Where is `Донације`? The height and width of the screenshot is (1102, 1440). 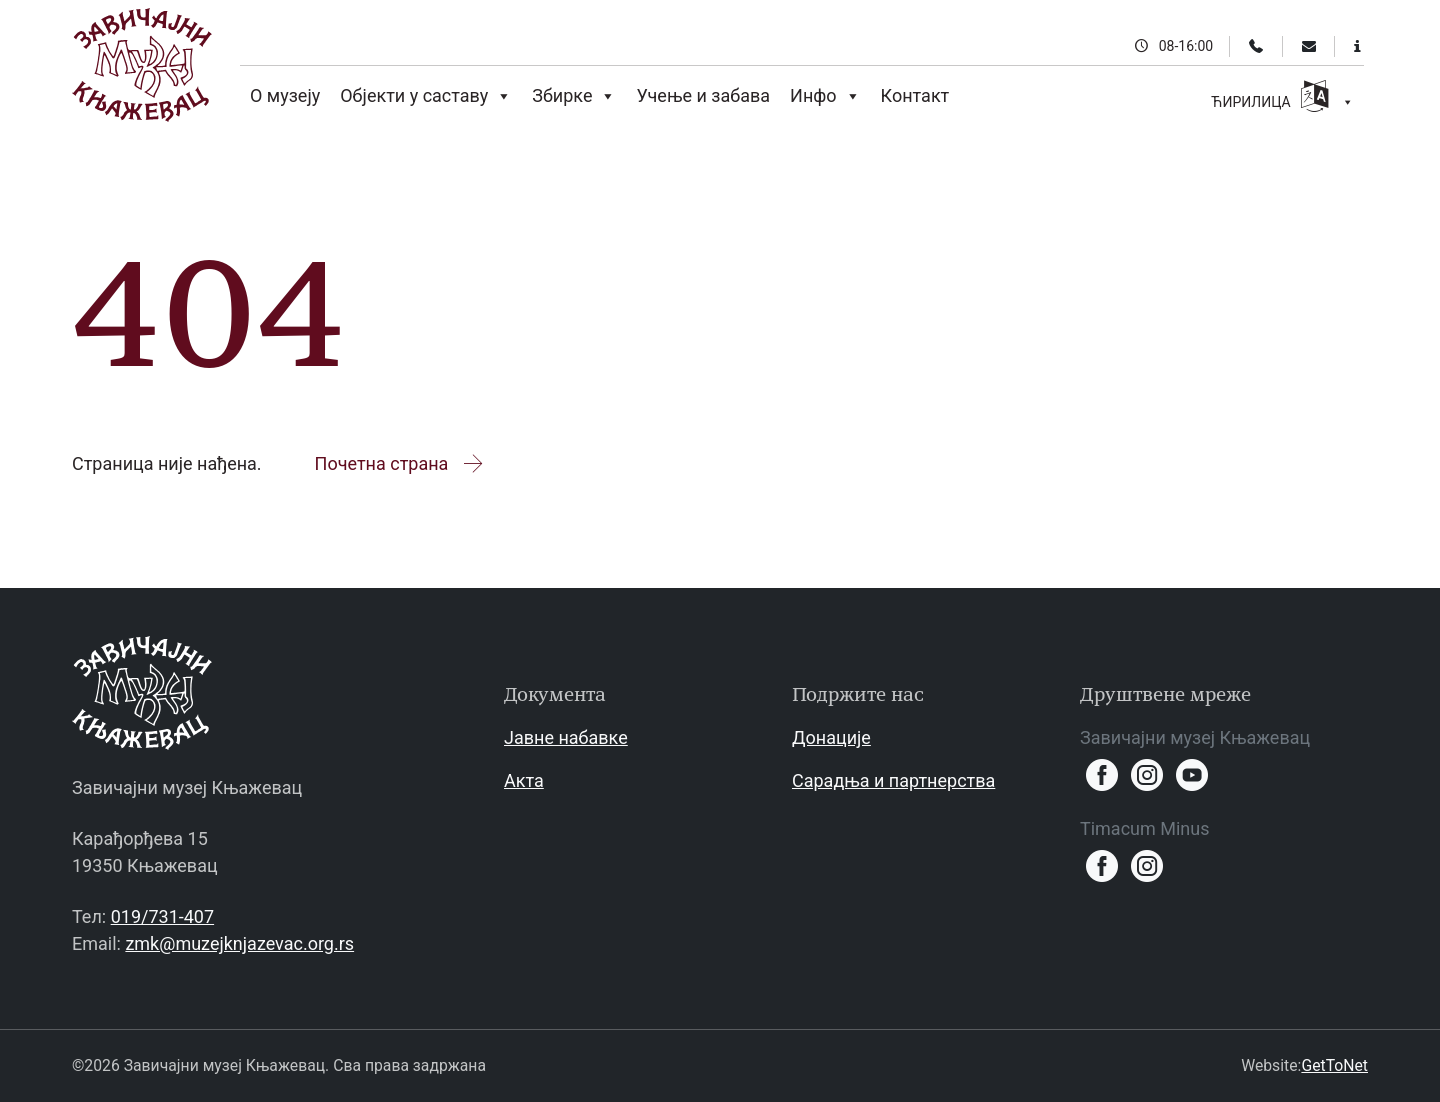
Донације is located at coordinates (831, 737).